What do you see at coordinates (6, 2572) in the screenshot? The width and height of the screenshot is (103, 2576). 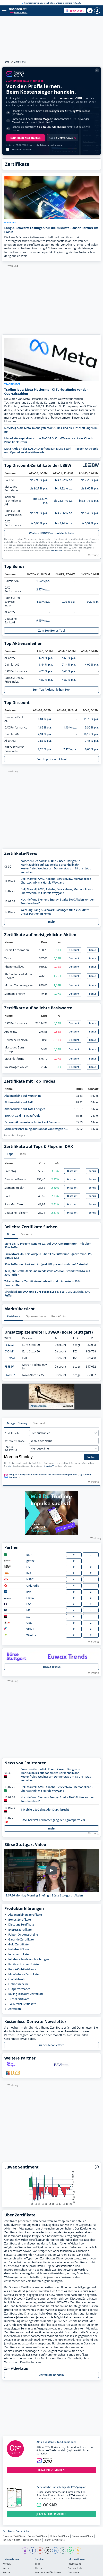 I see `Presse` at bounding box center [6, 2572].